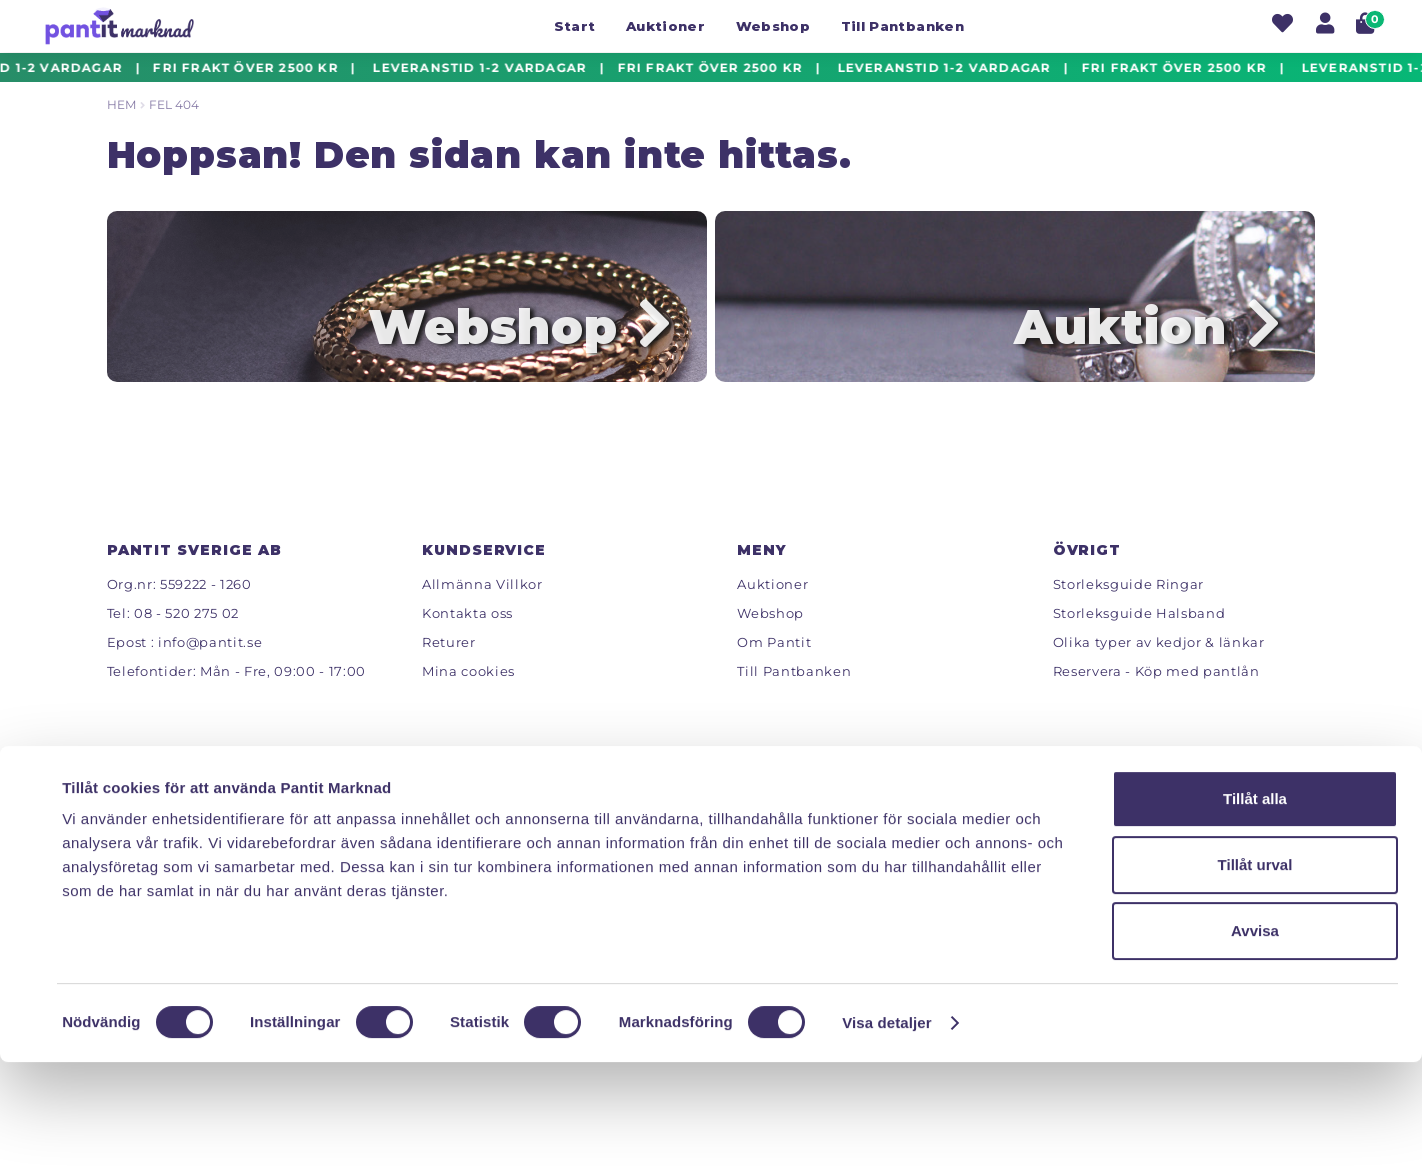 This screenshot has width=1422, height=1173. I want to click on Tillåt alla, so click(1255, 909).